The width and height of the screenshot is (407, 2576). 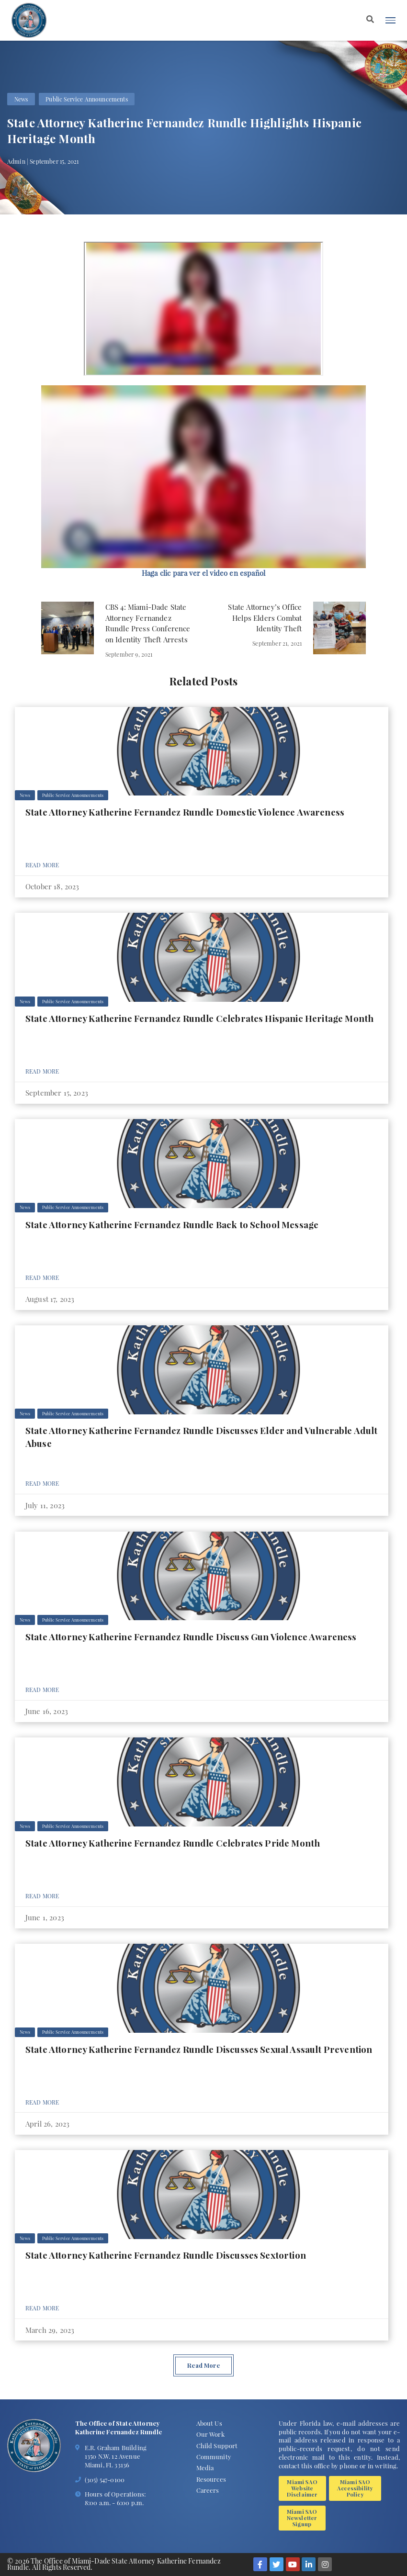 What do you see at coordinates (148, 623) in the screenshot?
I see `CBS 4: Miami-Dade State Attorney Fernandez Rundle Press Conference on Identity Theft Arrests` at bounding box center [148, 623].